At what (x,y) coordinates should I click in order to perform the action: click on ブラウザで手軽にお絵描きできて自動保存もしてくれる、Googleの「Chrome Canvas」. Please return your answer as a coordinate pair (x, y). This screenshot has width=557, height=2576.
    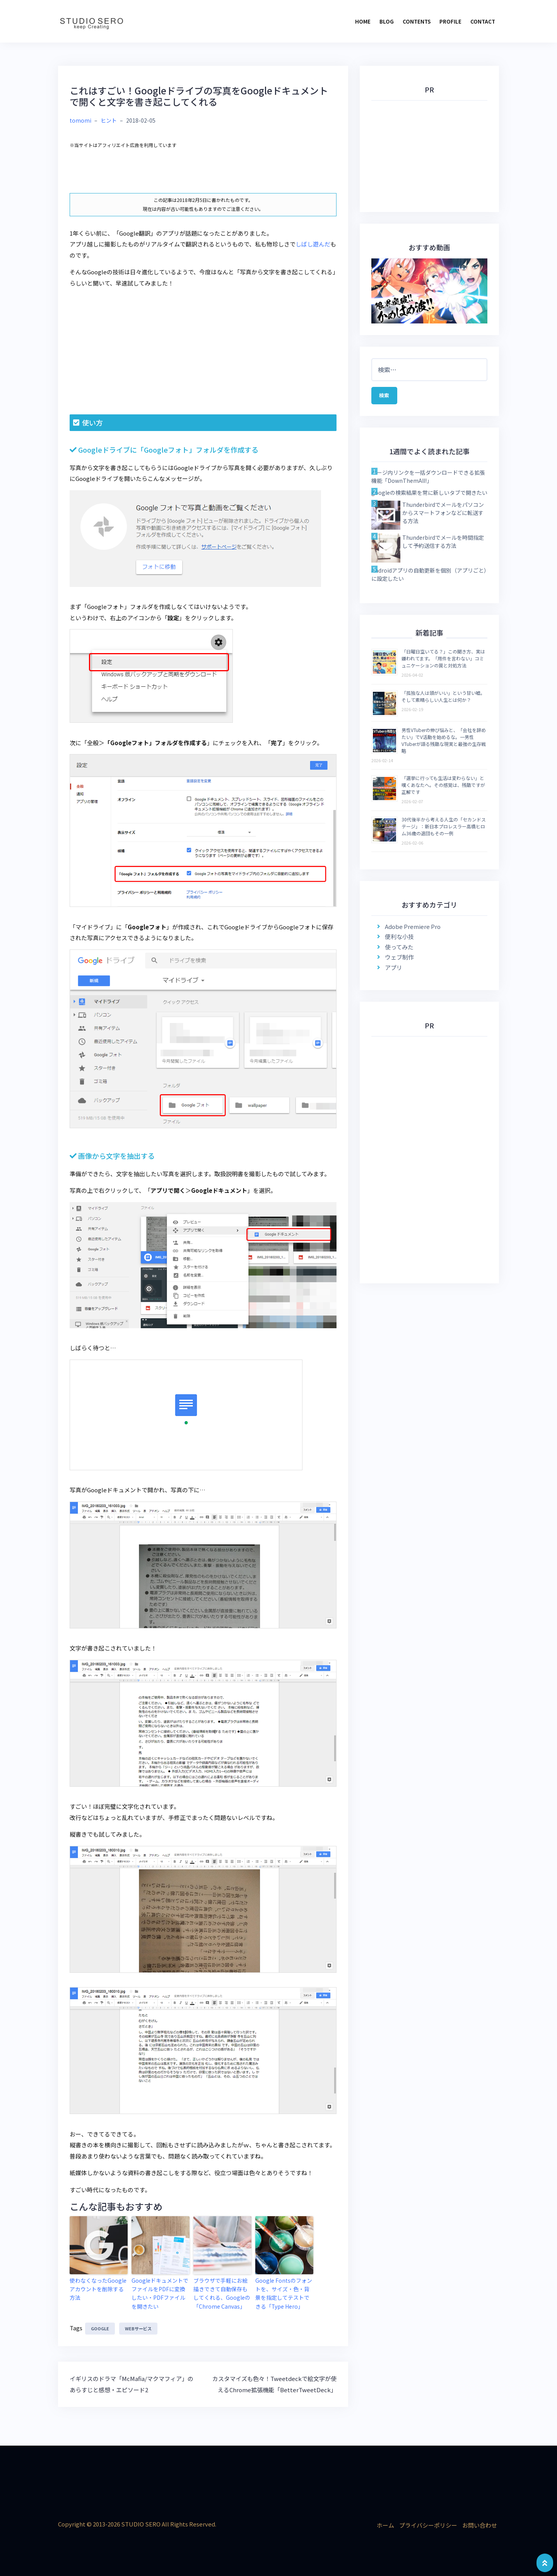
    Looking at the image, I should click on (221, 2291).